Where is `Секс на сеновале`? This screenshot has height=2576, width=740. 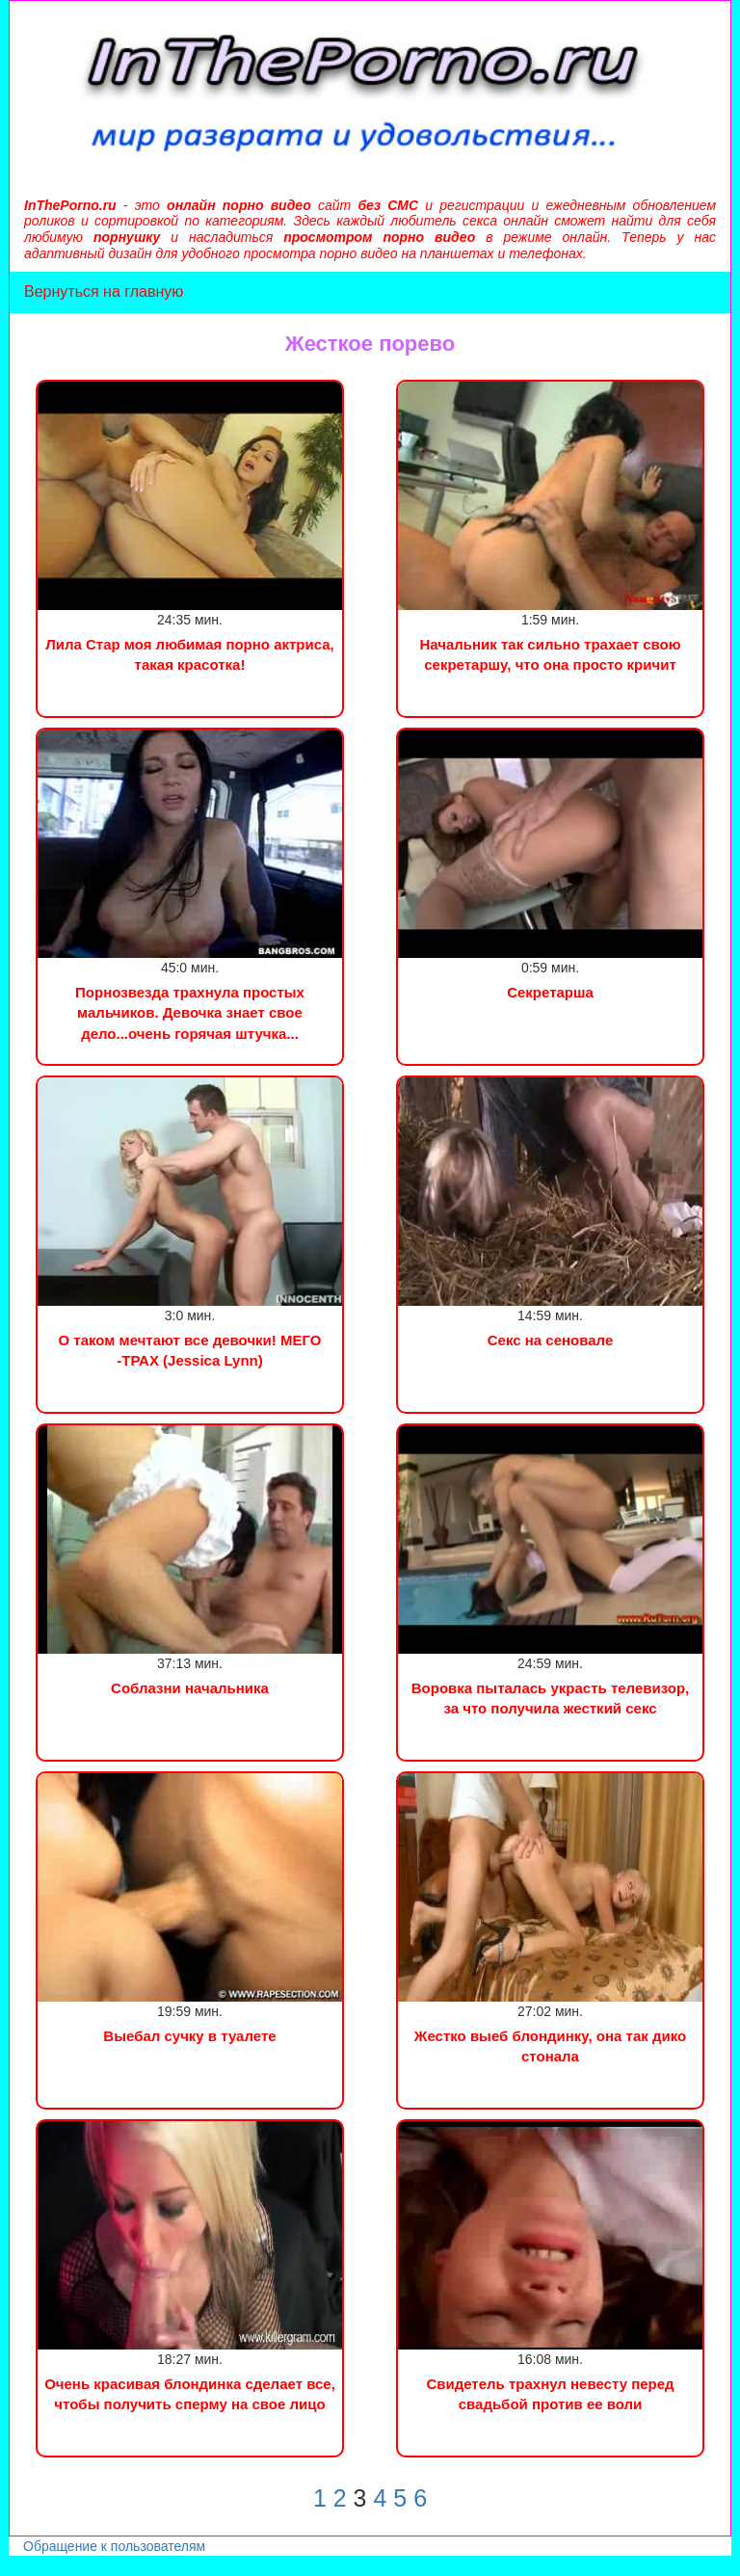
Секс на сеновале is located at coordinates (551, 1340).